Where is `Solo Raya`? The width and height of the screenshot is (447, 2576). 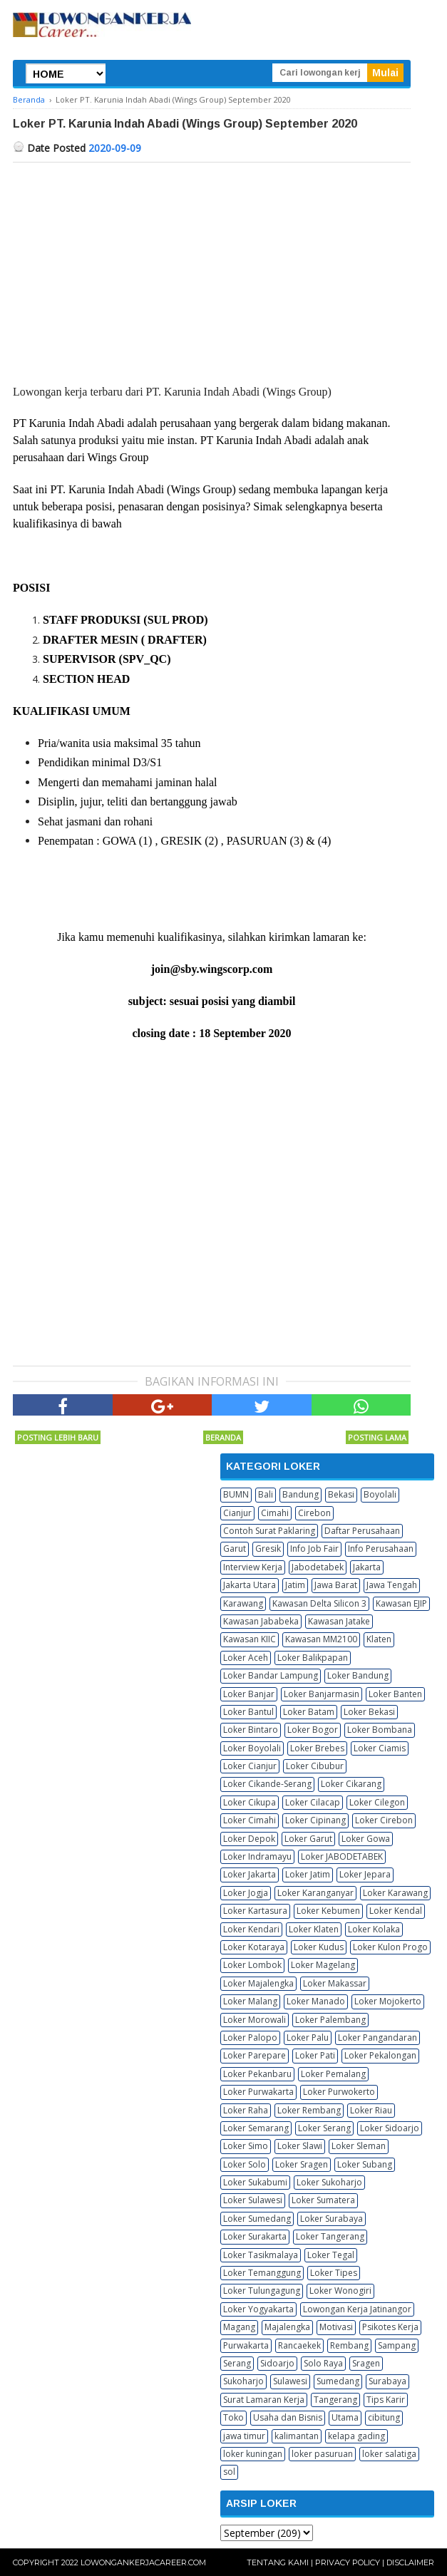
Solo Raya is located at coordinates (323, 2363).